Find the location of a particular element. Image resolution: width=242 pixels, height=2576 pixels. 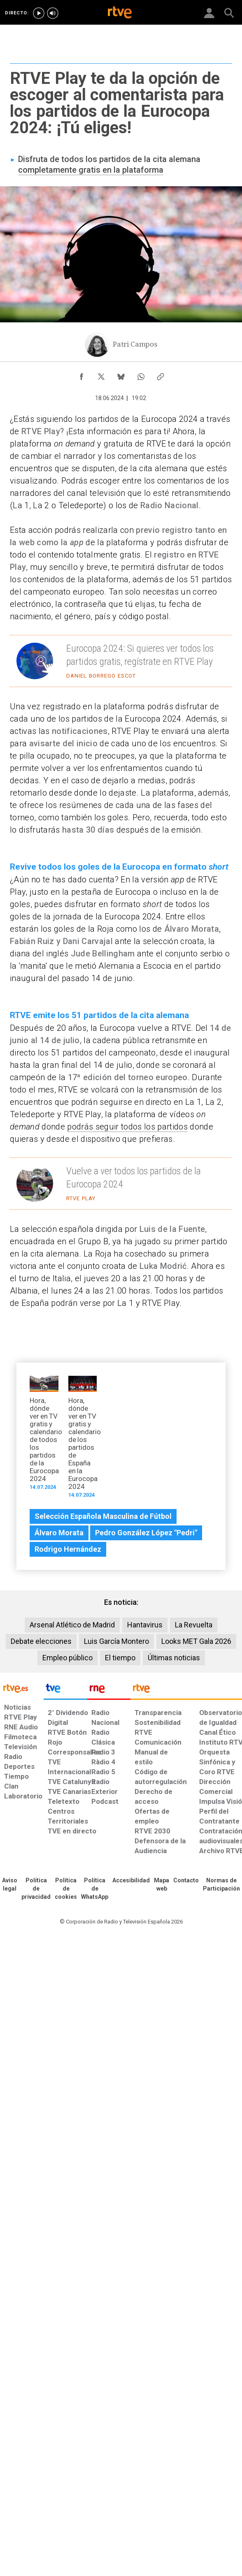

Luis García Montero is located at coordinates (116, 1641).